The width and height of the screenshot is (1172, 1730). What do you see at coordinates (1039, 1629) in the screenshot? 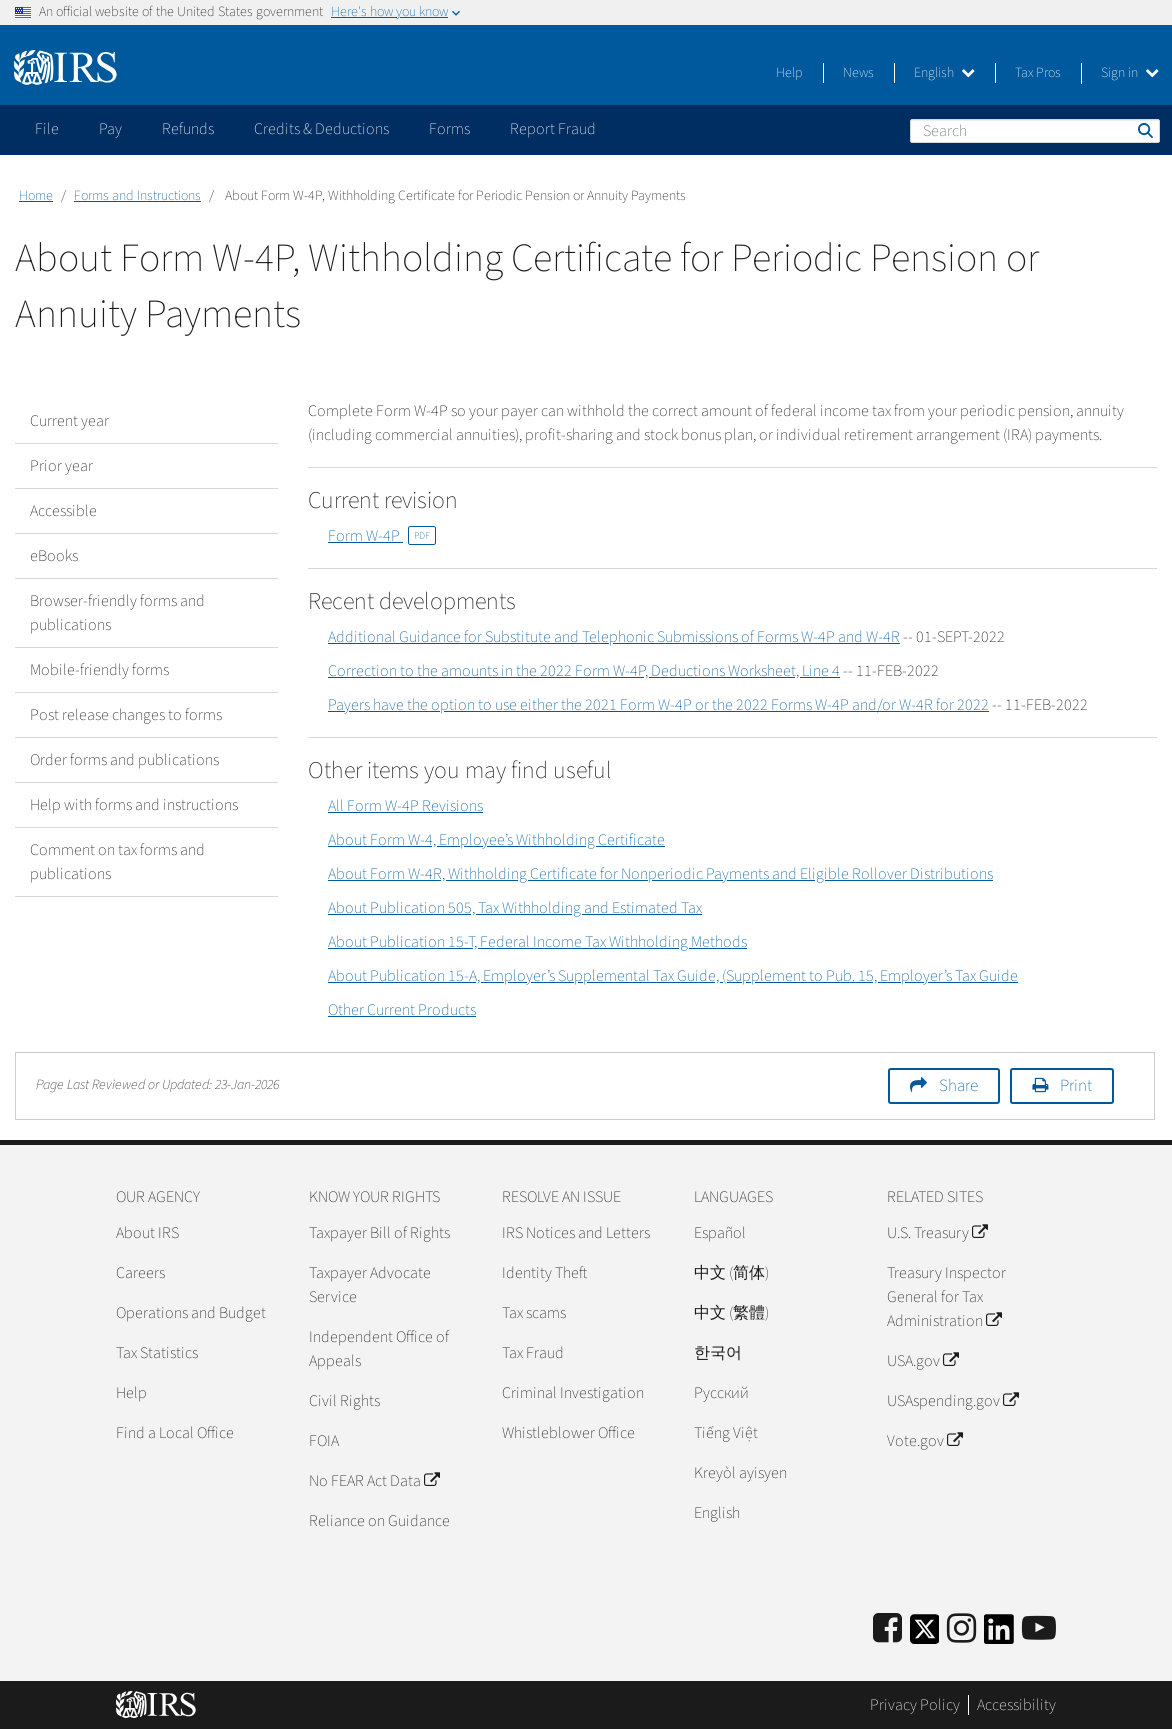
I see `[IRS Youtube]` at bounding box center [1039, 1629].